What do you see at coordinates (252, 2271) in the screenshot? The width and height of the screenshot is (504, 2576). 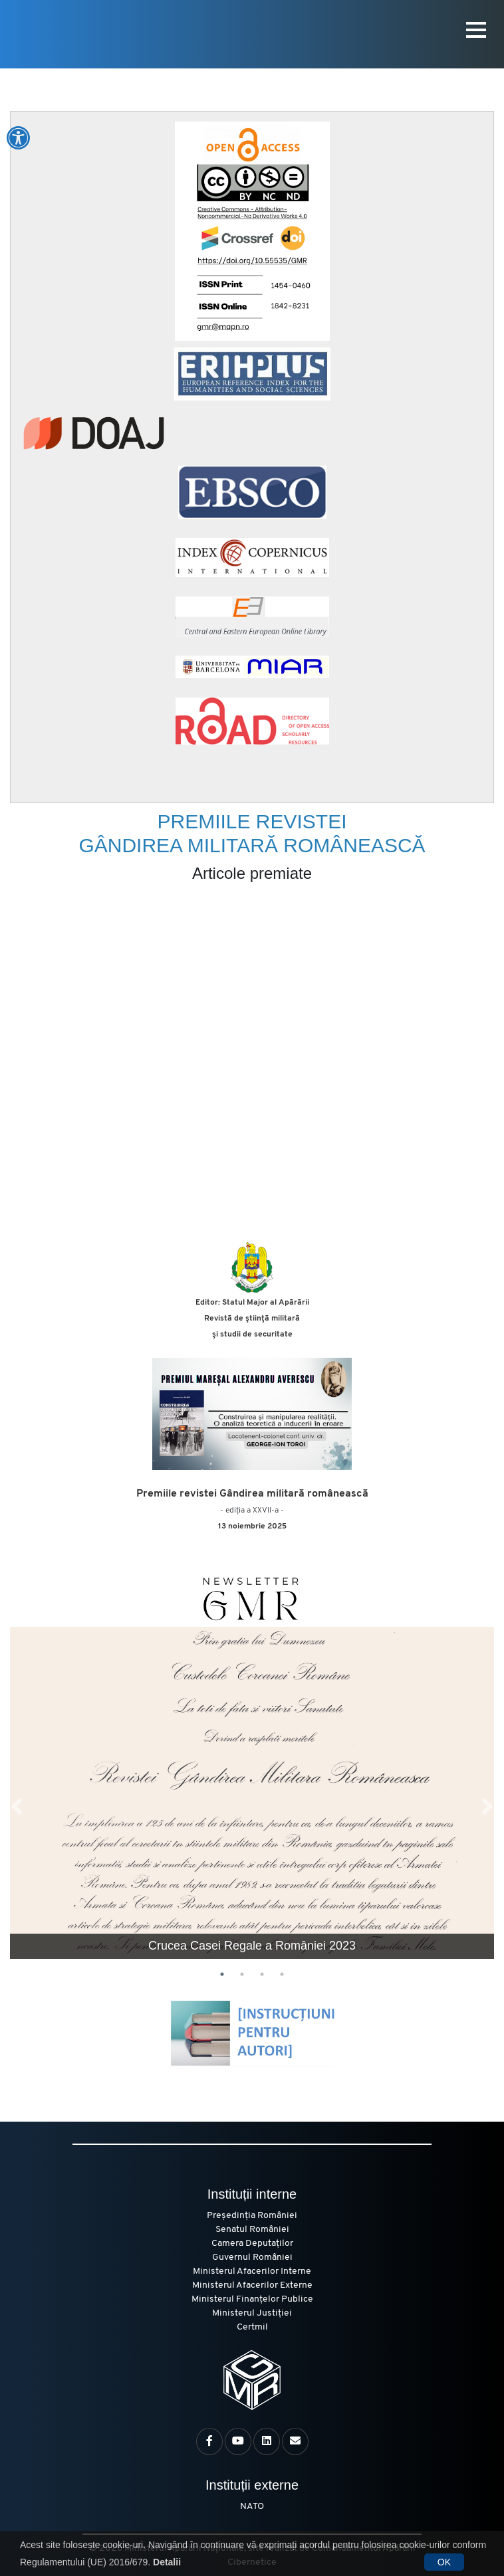 I see `Ministerul Afacerilor Interne` at bounding box center [252, 2271].